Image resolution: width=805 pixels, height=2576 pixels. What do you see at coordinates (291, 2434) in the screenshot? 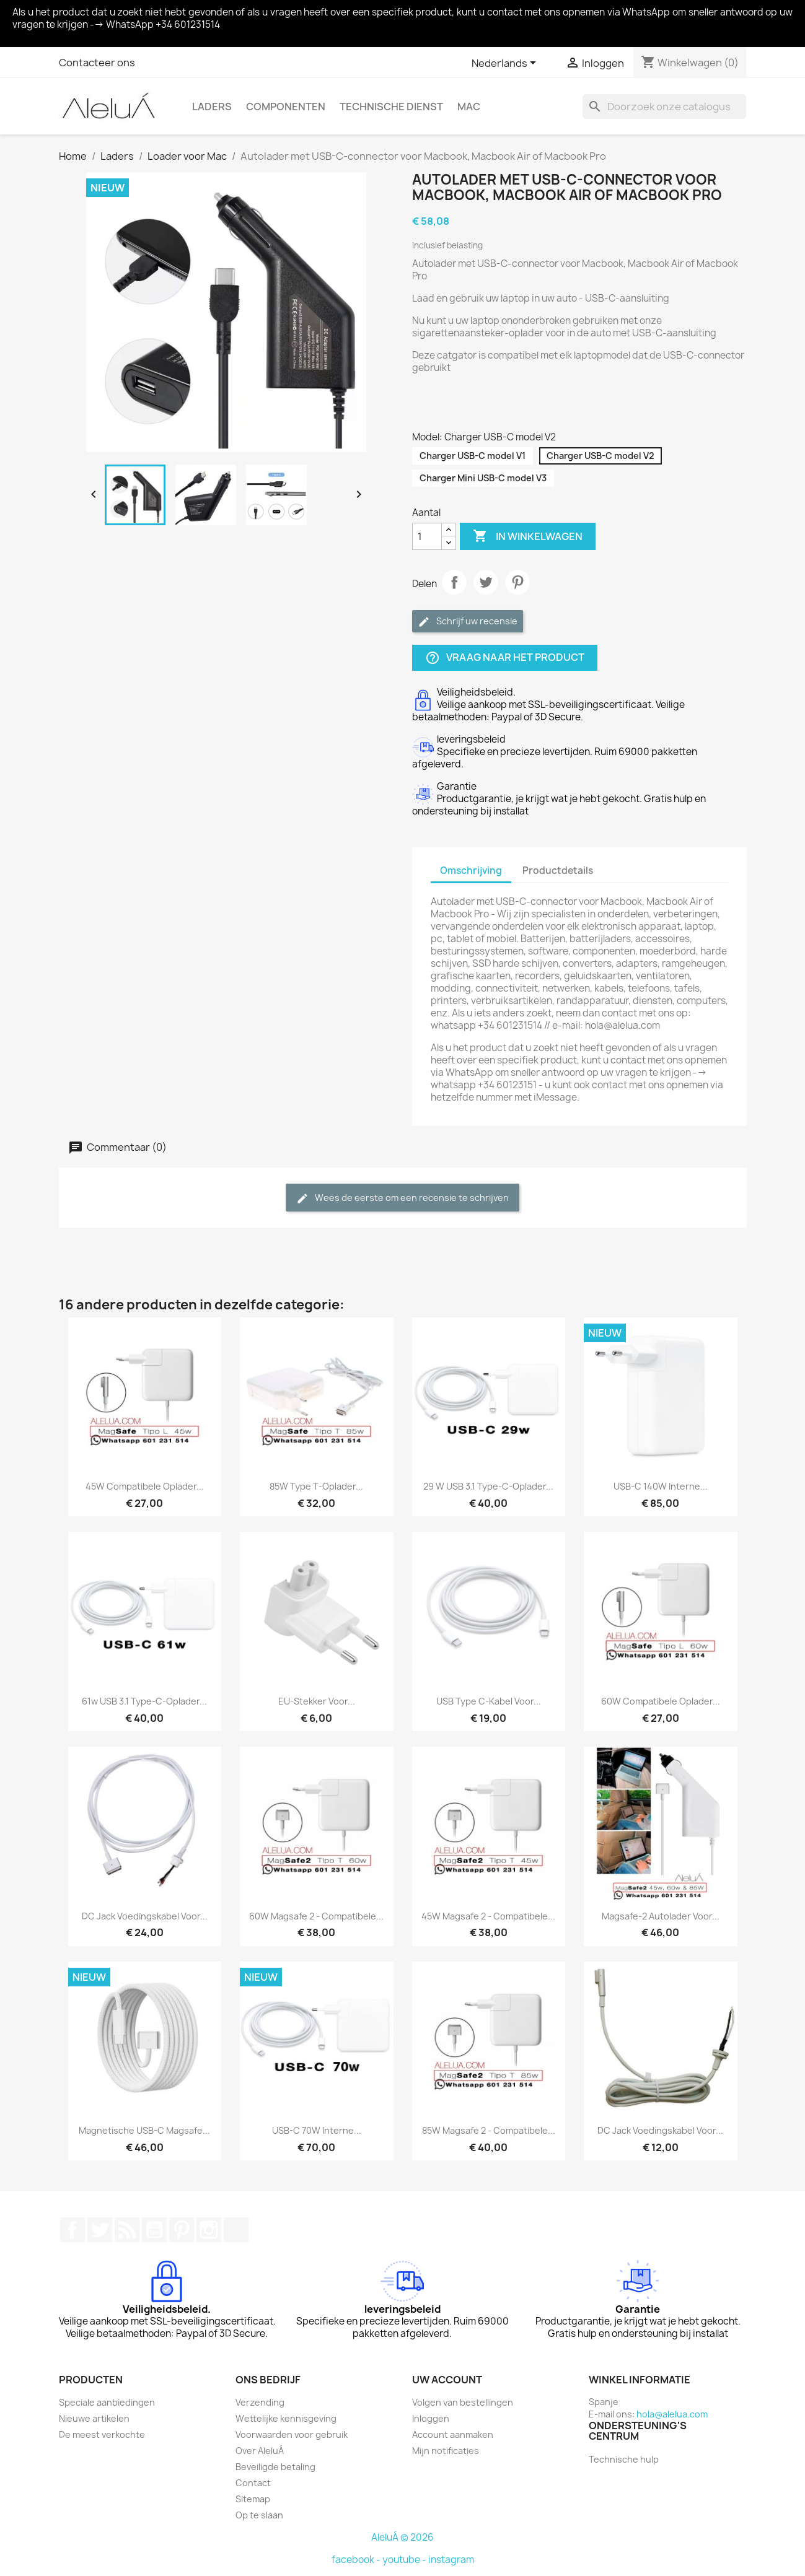
I see `Voorwaarden voor gebruik` at bounding box center [291, 2434].